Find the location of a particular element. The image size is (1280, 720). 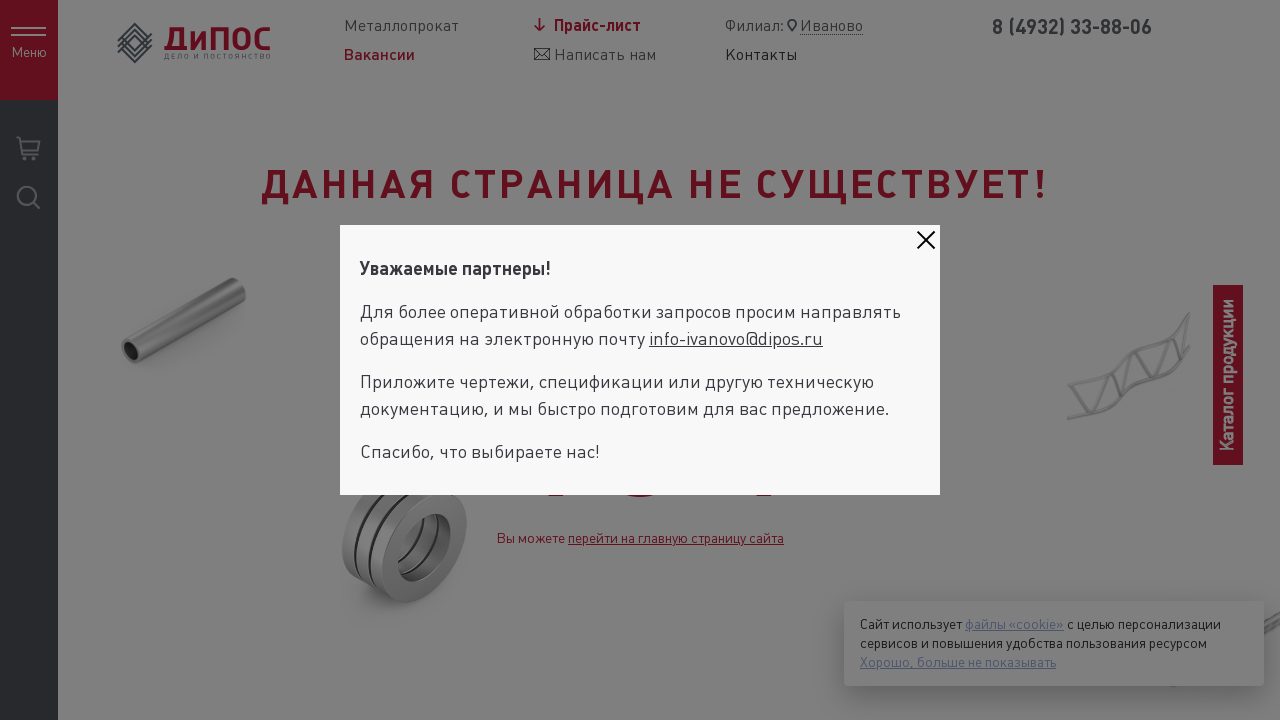

info-ivanovo@dipos.ru is located at coordinates (736, 338).